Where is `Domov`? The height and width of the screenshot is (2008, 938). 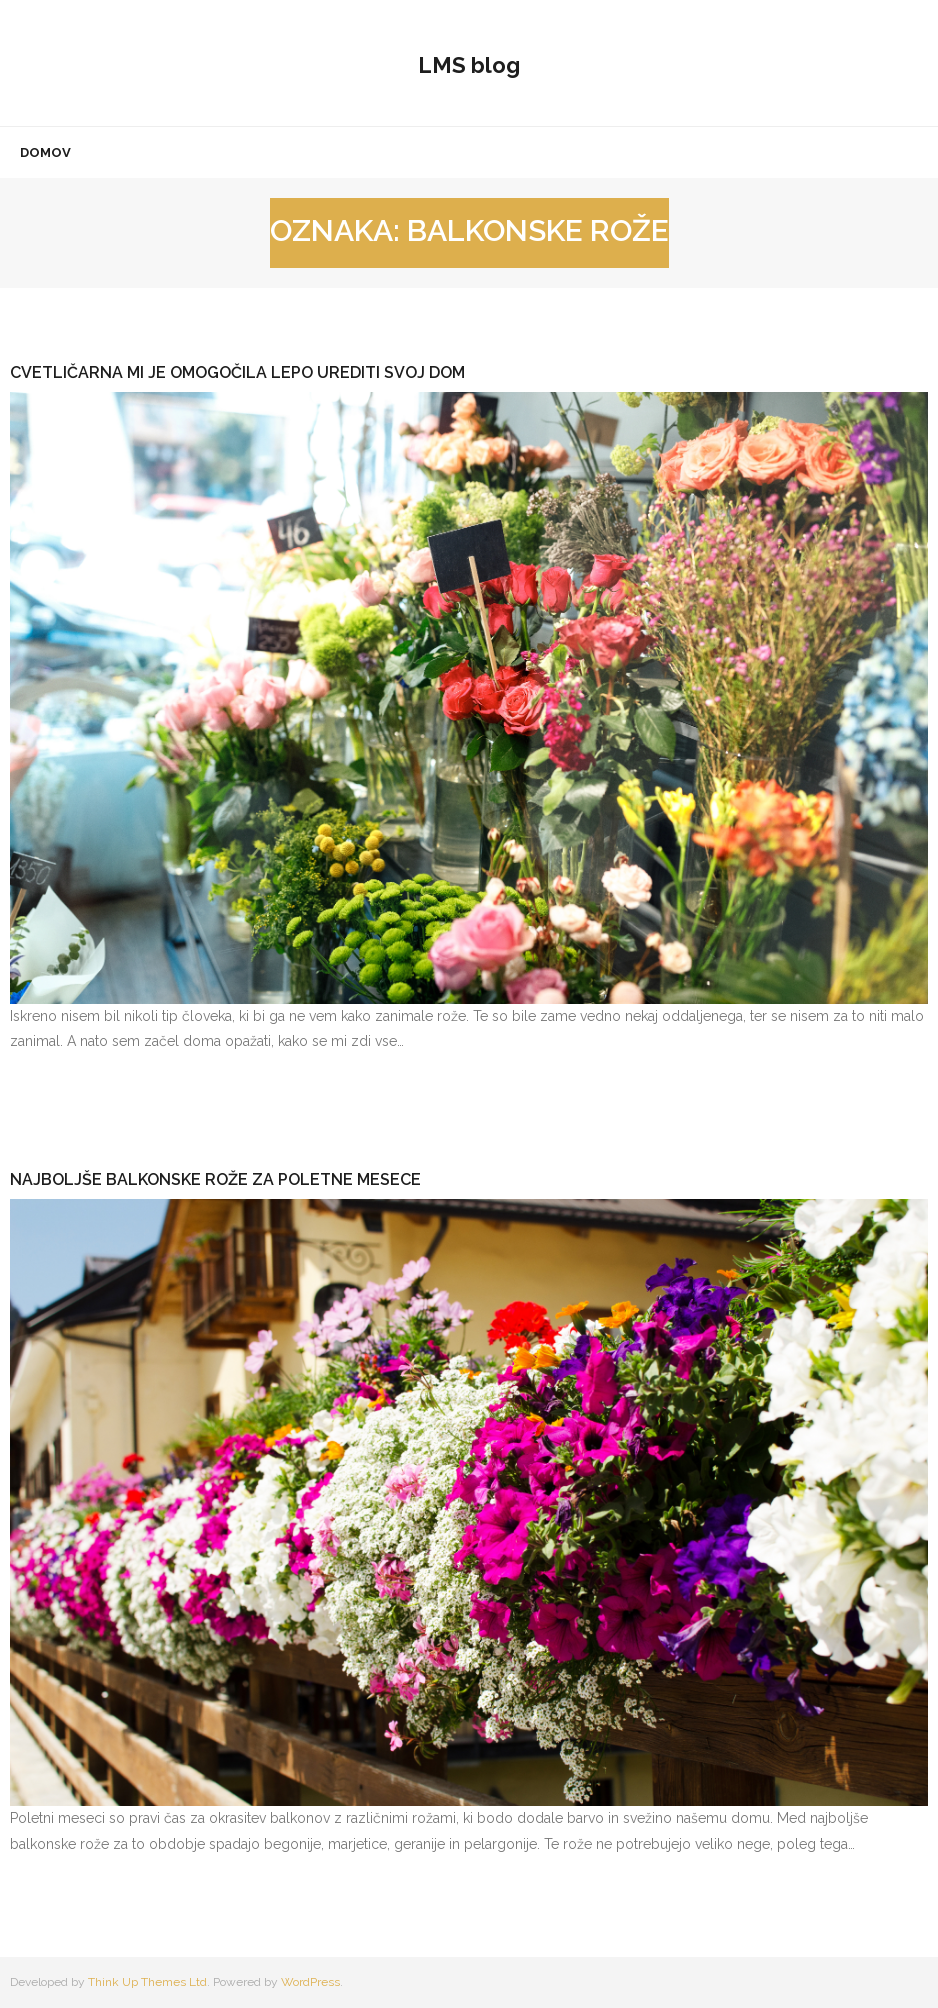 Domov is located at coordinates (45, 152).